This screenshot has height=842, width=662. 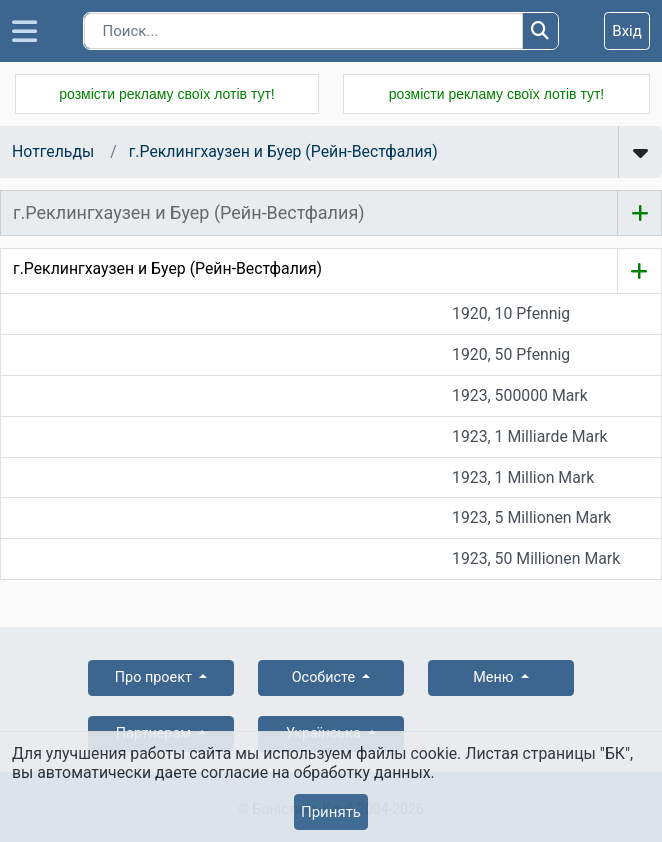 What do you see at coordinates (331, 812) in the screenshot?
I see `Принять` at bounding box center [331, 812].